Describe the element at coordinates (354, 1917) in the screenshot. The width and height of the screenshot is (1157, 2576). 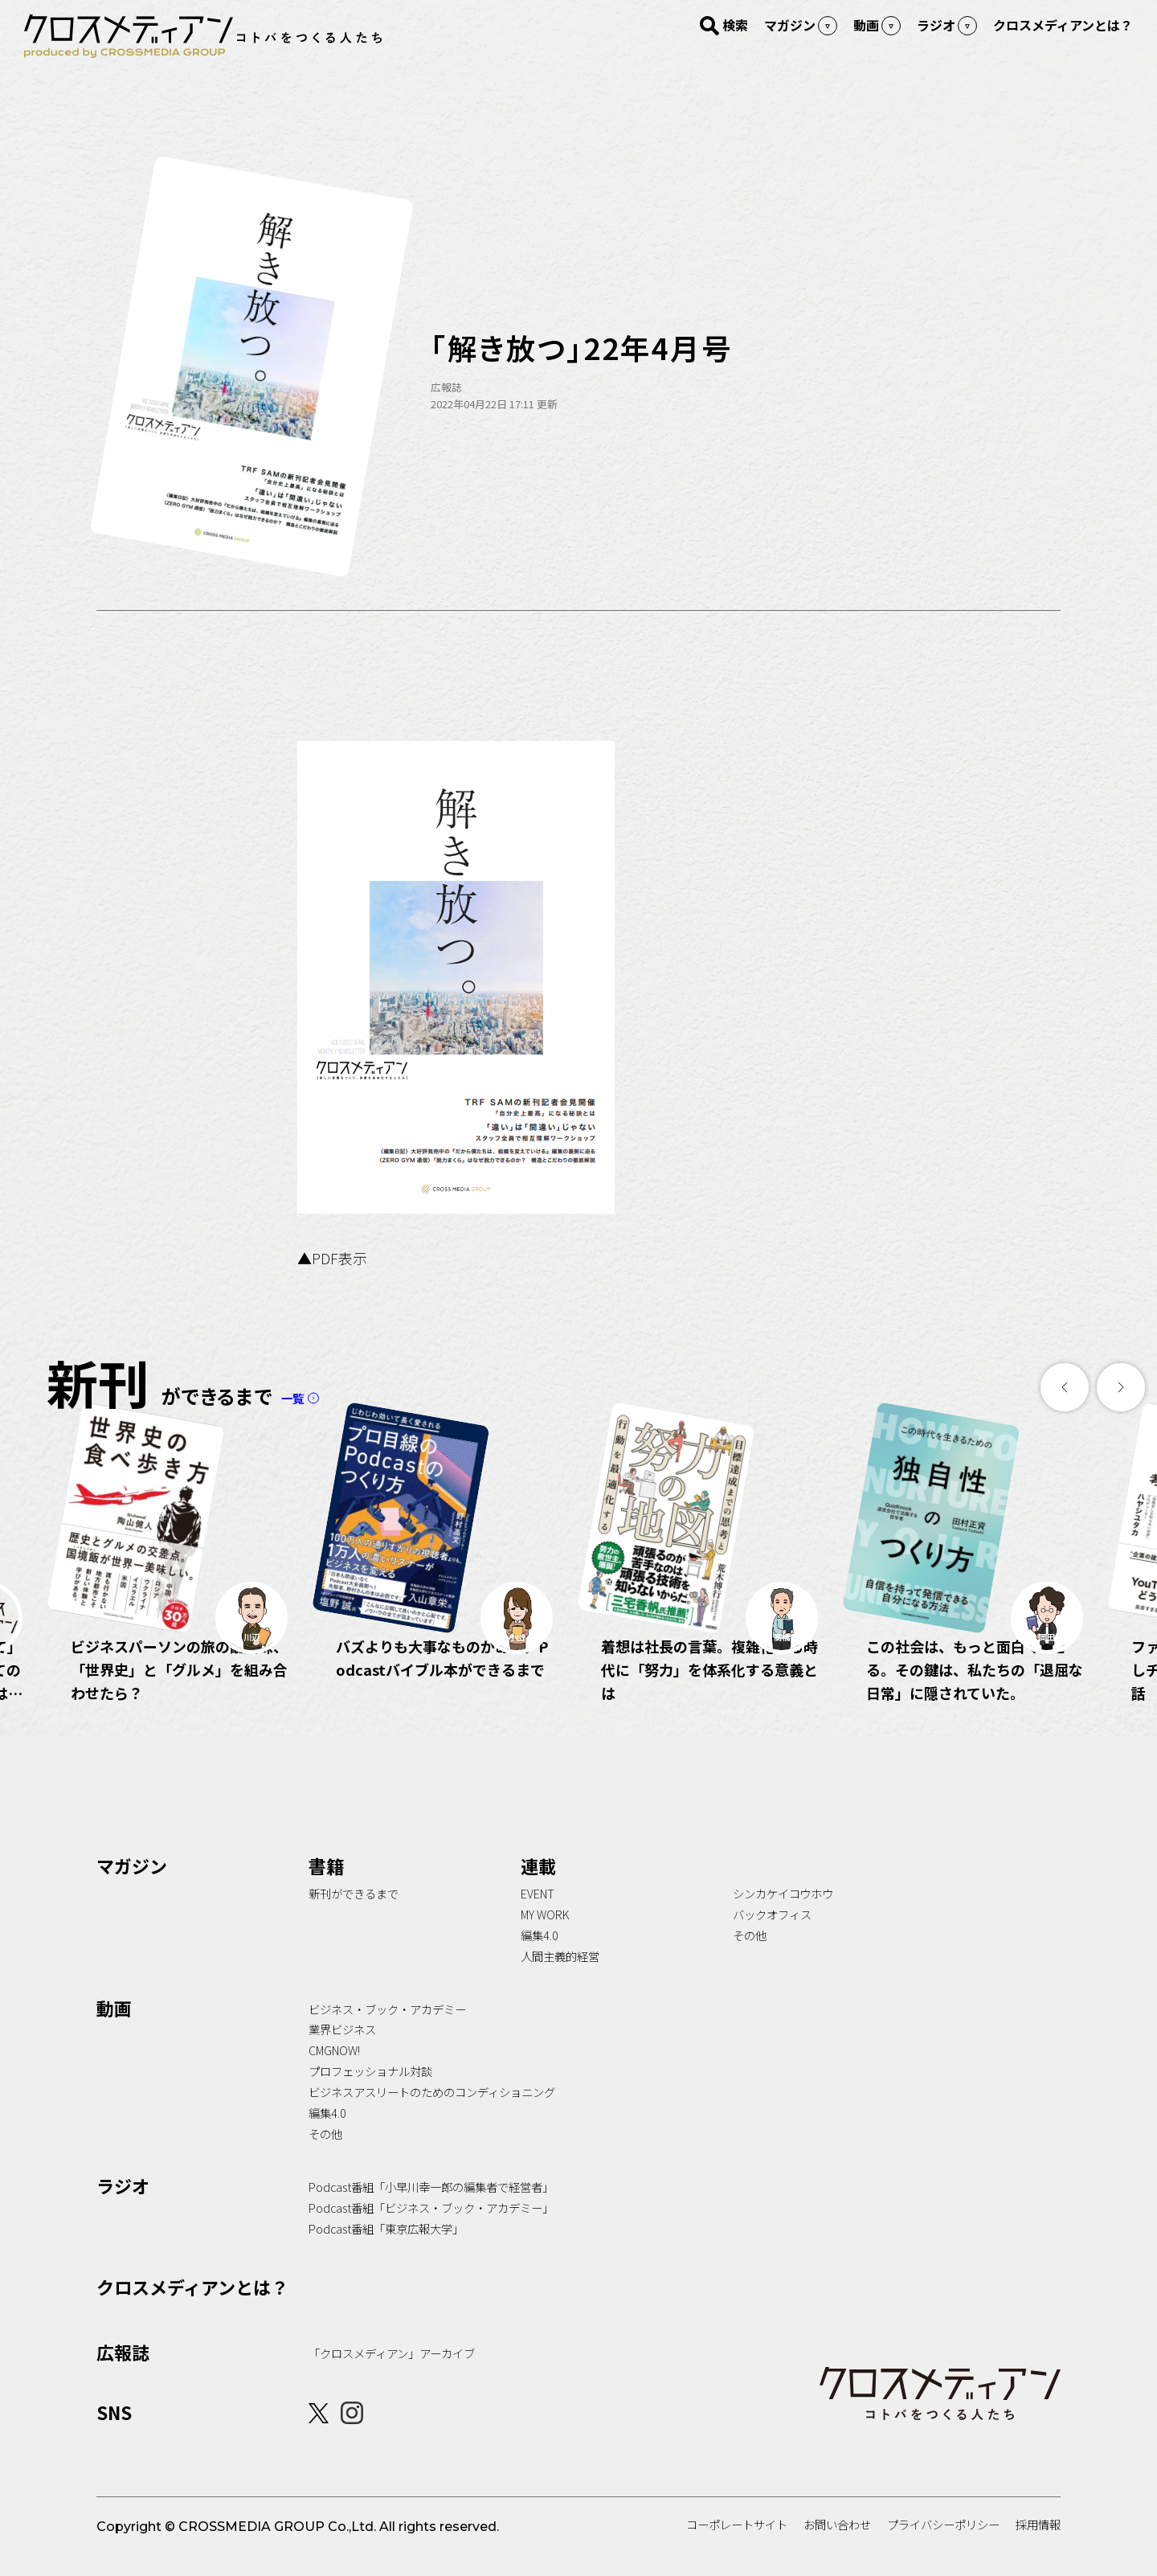
I see `新刊ができるまで` at that location.